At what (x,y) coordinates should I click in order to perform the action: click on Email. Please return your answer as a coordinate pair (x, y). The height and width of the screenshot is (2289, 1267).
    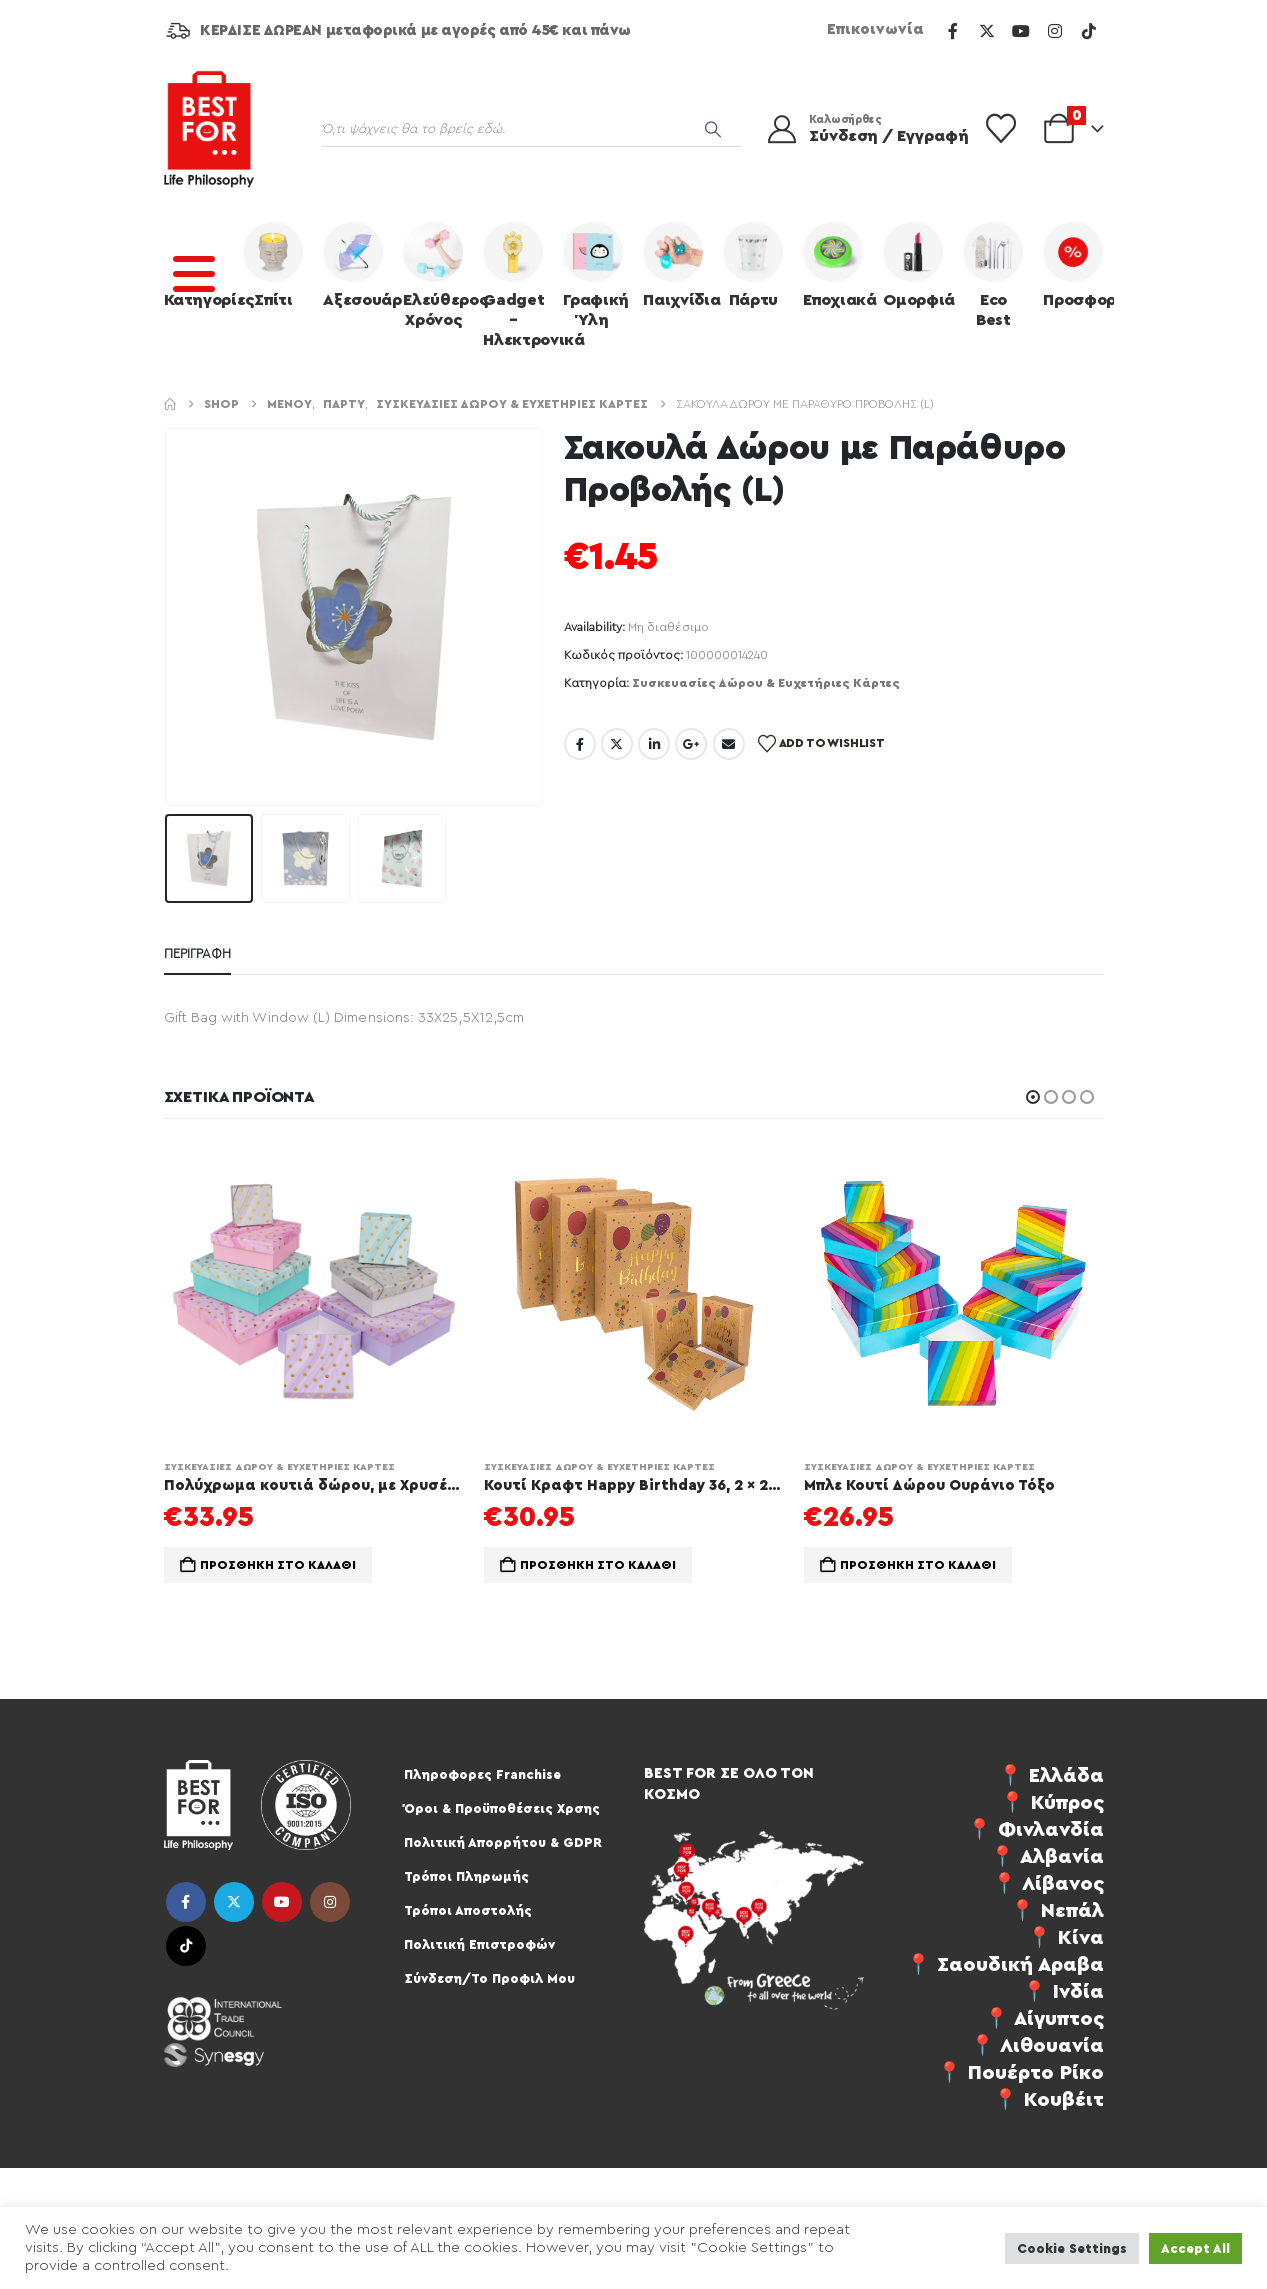
    Looking at the image, I should click on (729, 744).